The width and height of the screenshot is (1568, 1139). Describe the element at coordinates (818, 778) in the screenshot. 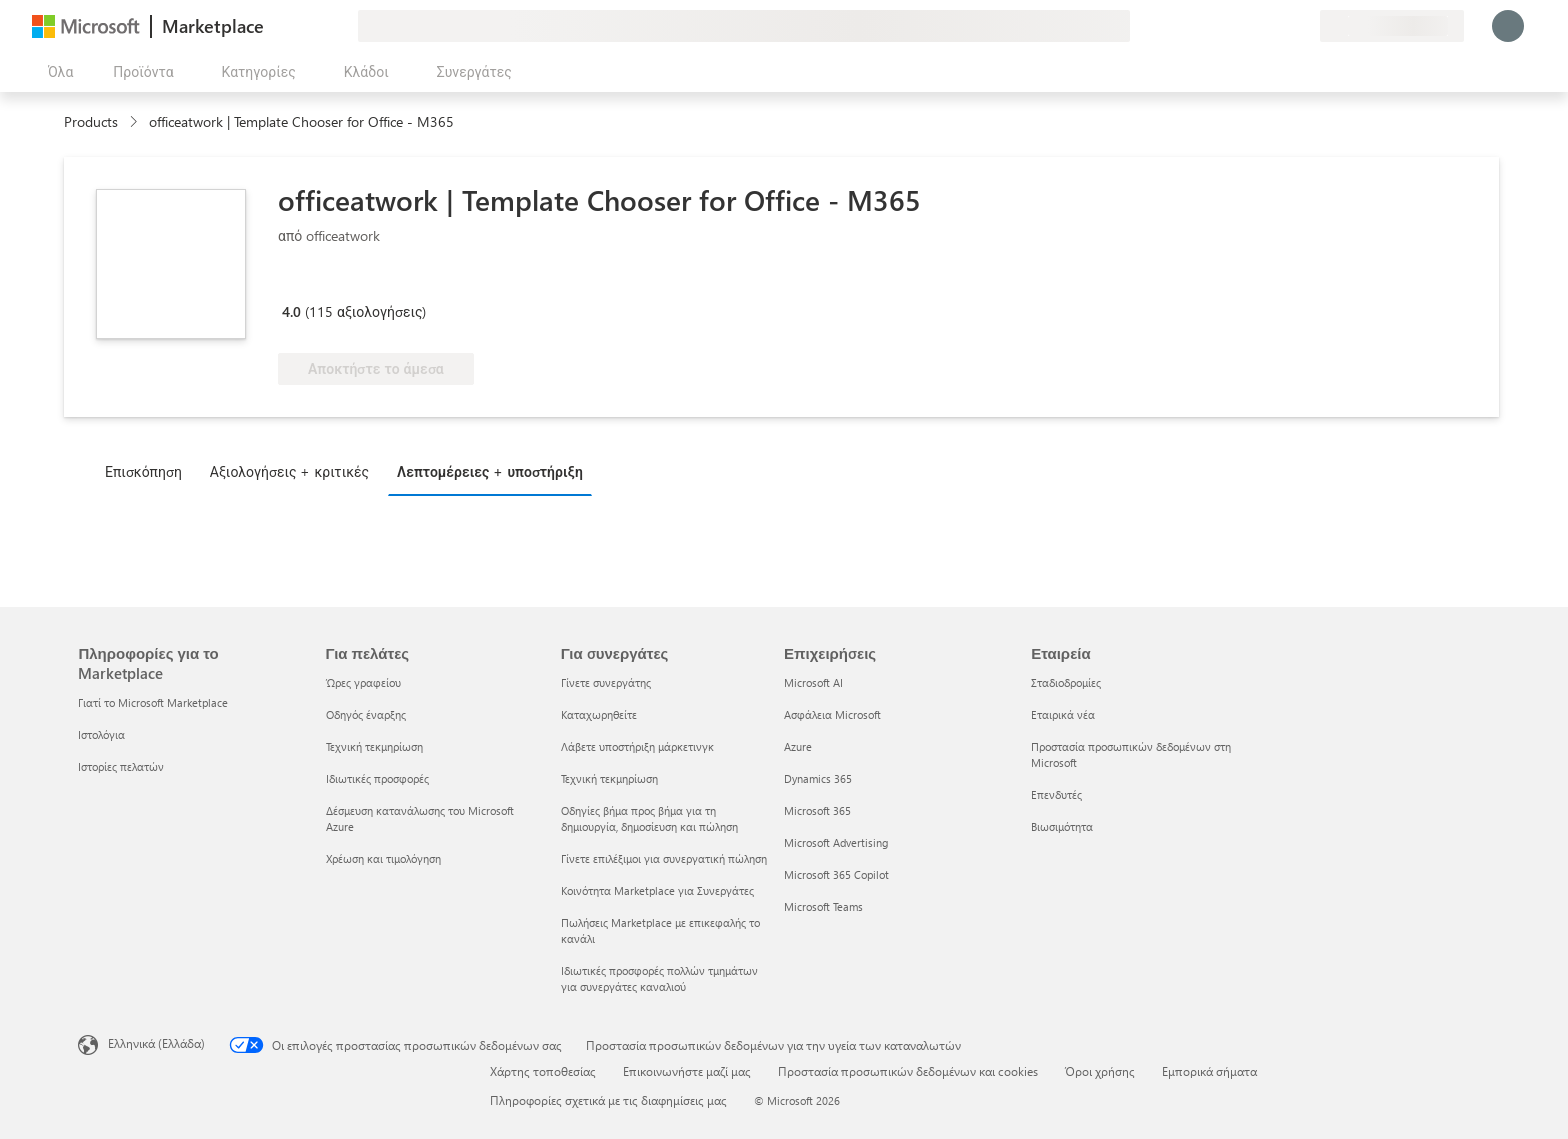

I see `Dynamics 365 [Dynamics 365 Επιχειρήσεις]` at that location.